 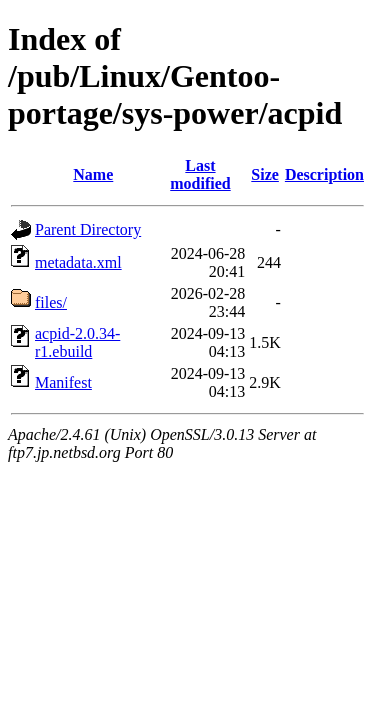 What do you see at coordinates (77, 342) in the screenshot?
I see `acpid-2.0.34-r1.ebuild` at bounding box center [77, 342].